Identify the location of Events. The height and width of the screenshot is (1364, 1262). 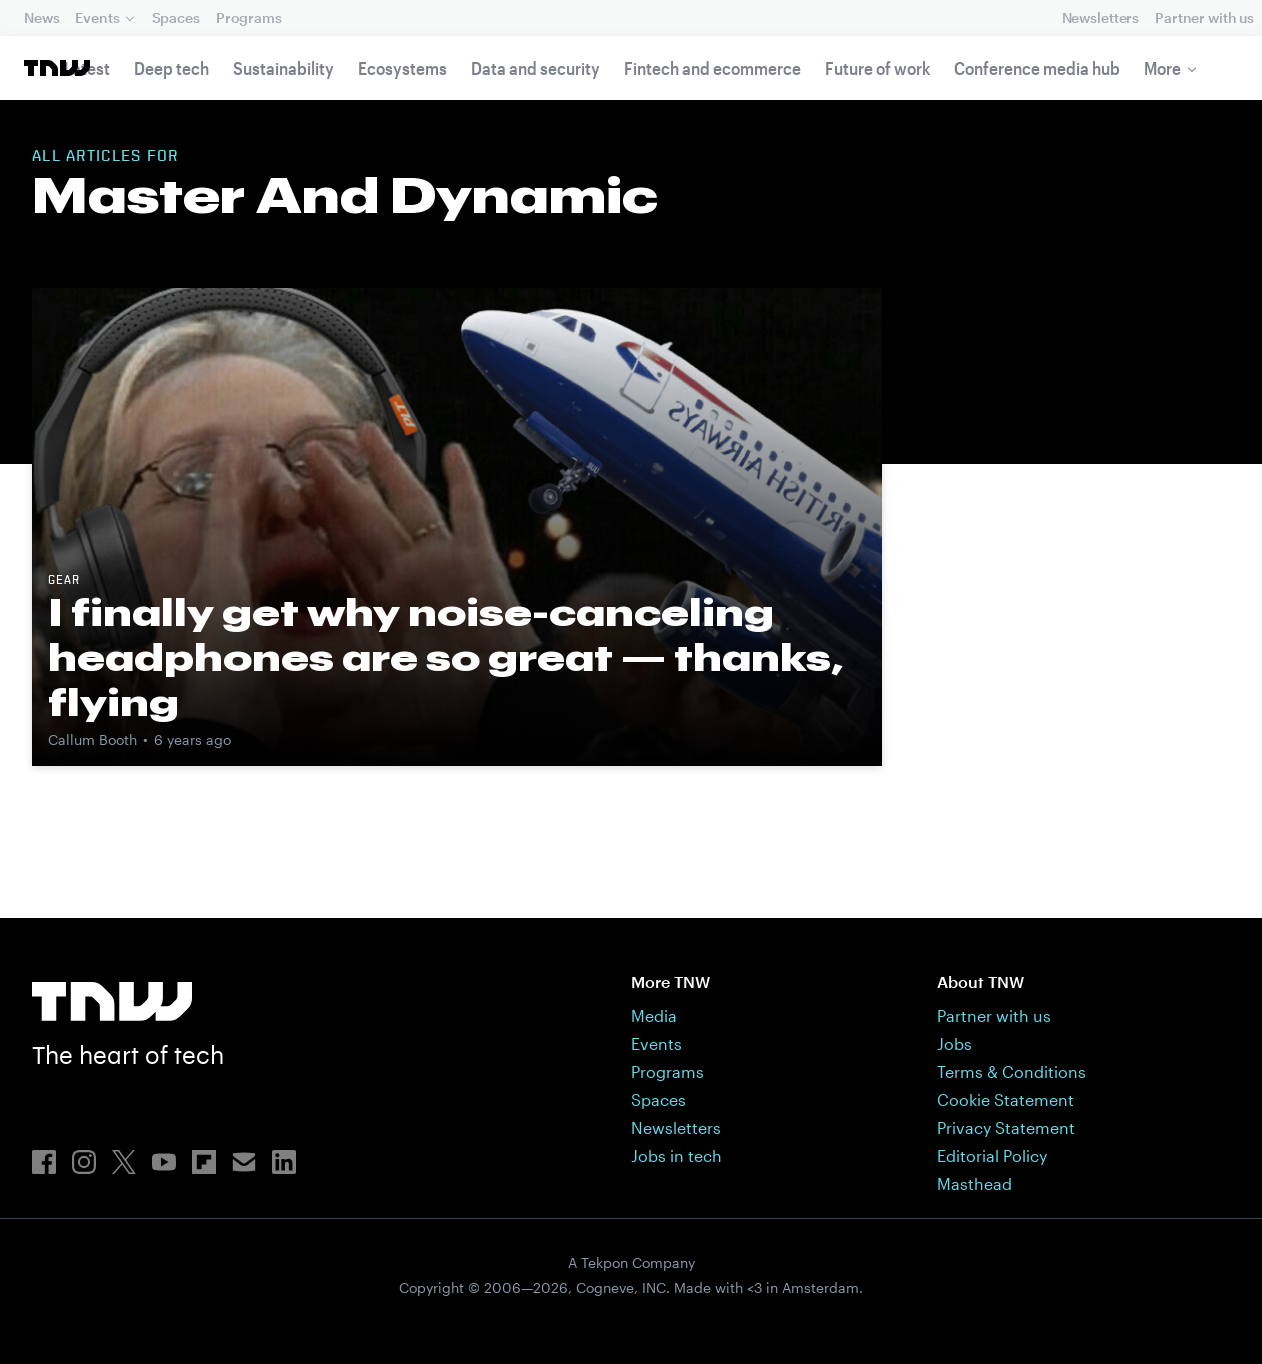
(97, 17).